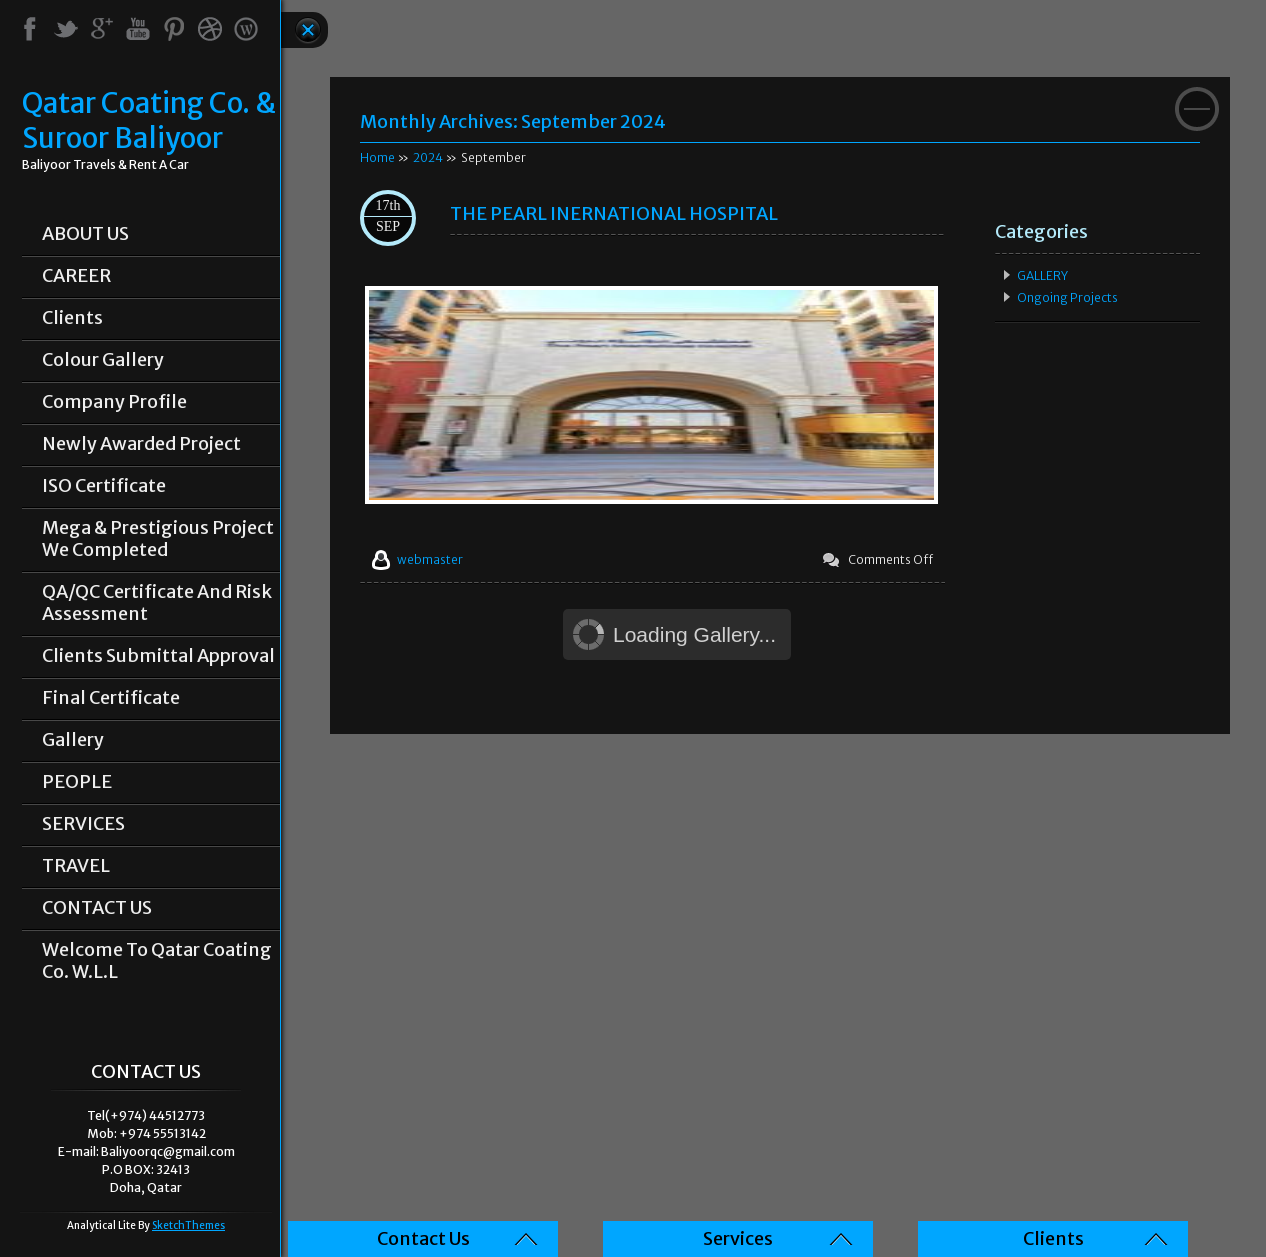  What do you see at coordinates (77, 782) in the screenshot?
I see `PEOPLE` at bounding box center [77, 782].